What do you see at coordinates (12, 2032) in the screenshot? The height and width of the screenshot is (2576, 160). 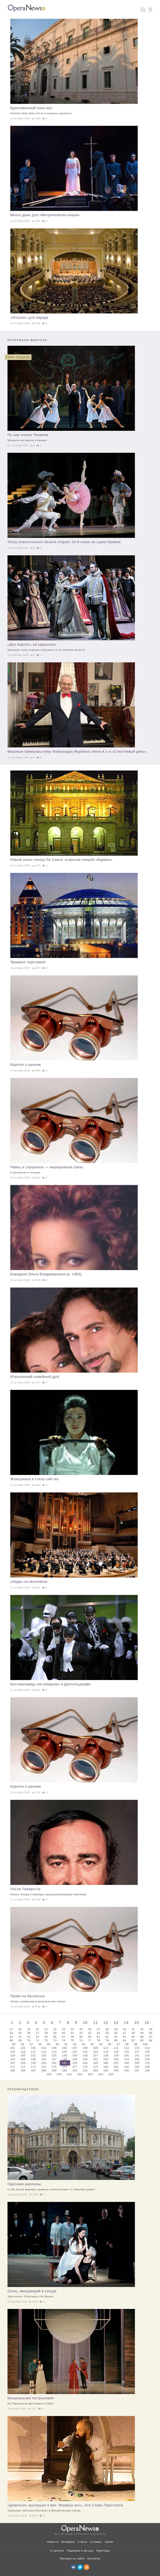 I see `34` at bounding box center [12, 2032].